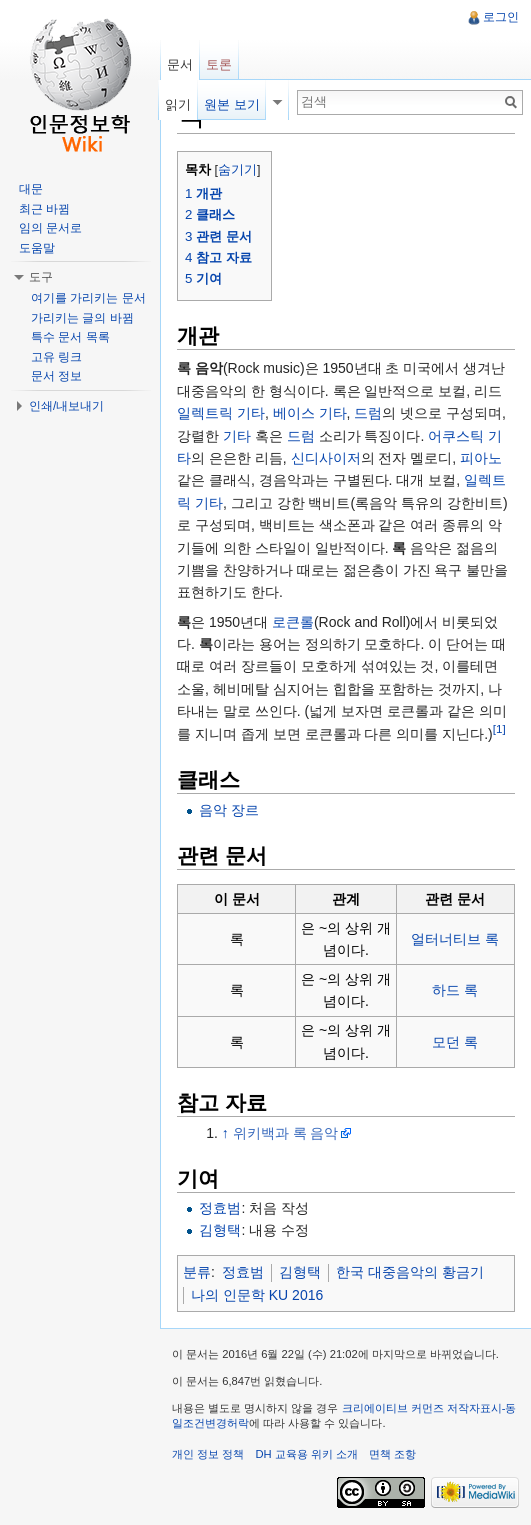 The image size is (531, 1525). What do you see at coordinates (88, 298) in the screenshot?
I see `여기를 가리키는 문서` at bounding box center [88, 298].